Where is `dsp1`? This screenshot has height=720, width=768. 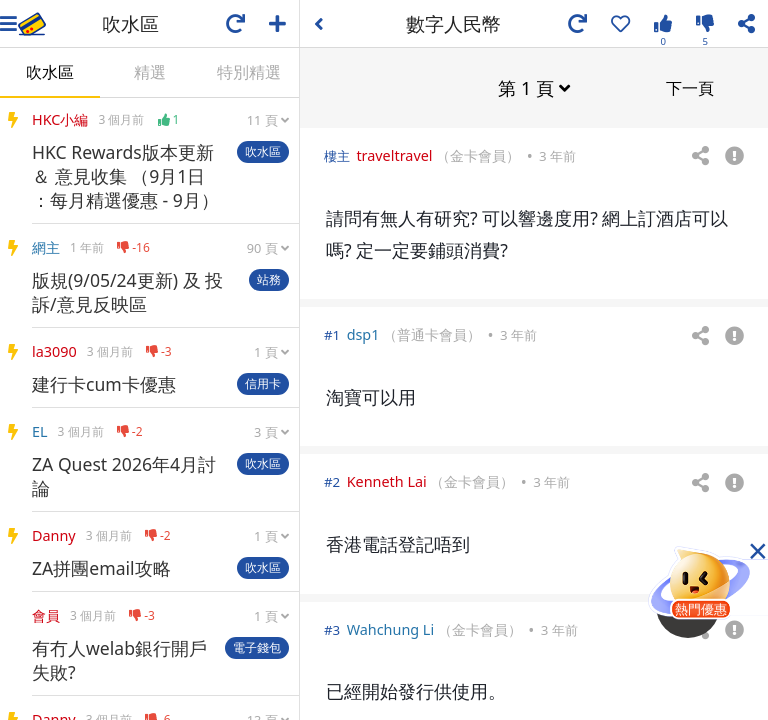 dsp1 is located at coordinates (363, 333).